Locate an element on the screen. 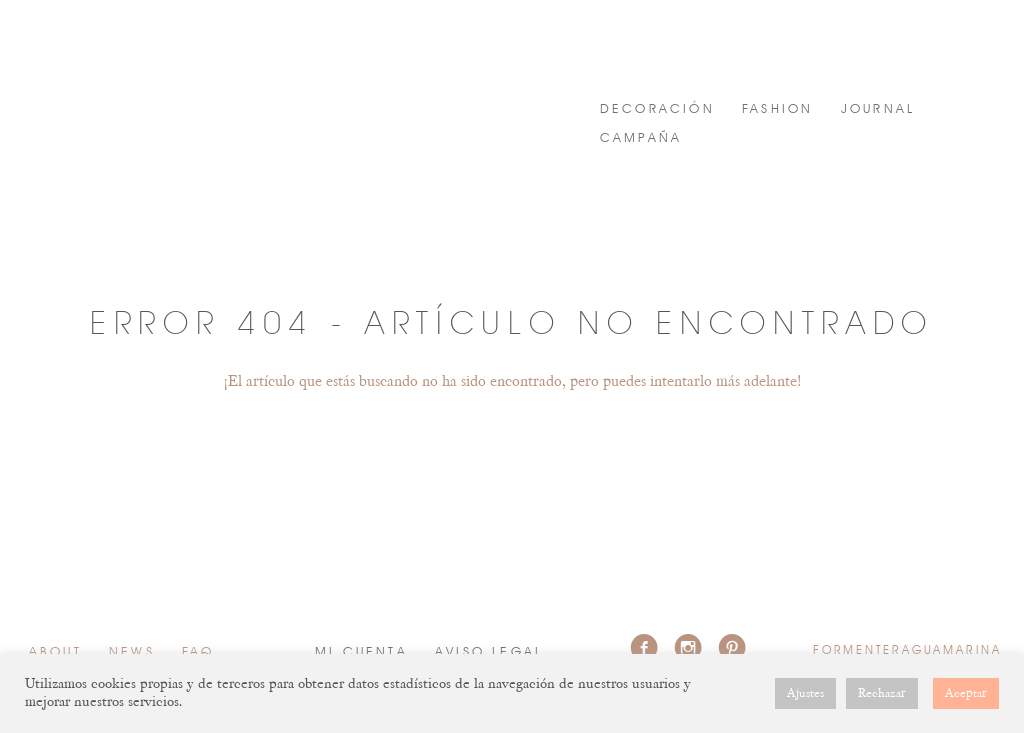 This screenshot has height=733, width=1024. Campaña is located at coordinates (641, 138).